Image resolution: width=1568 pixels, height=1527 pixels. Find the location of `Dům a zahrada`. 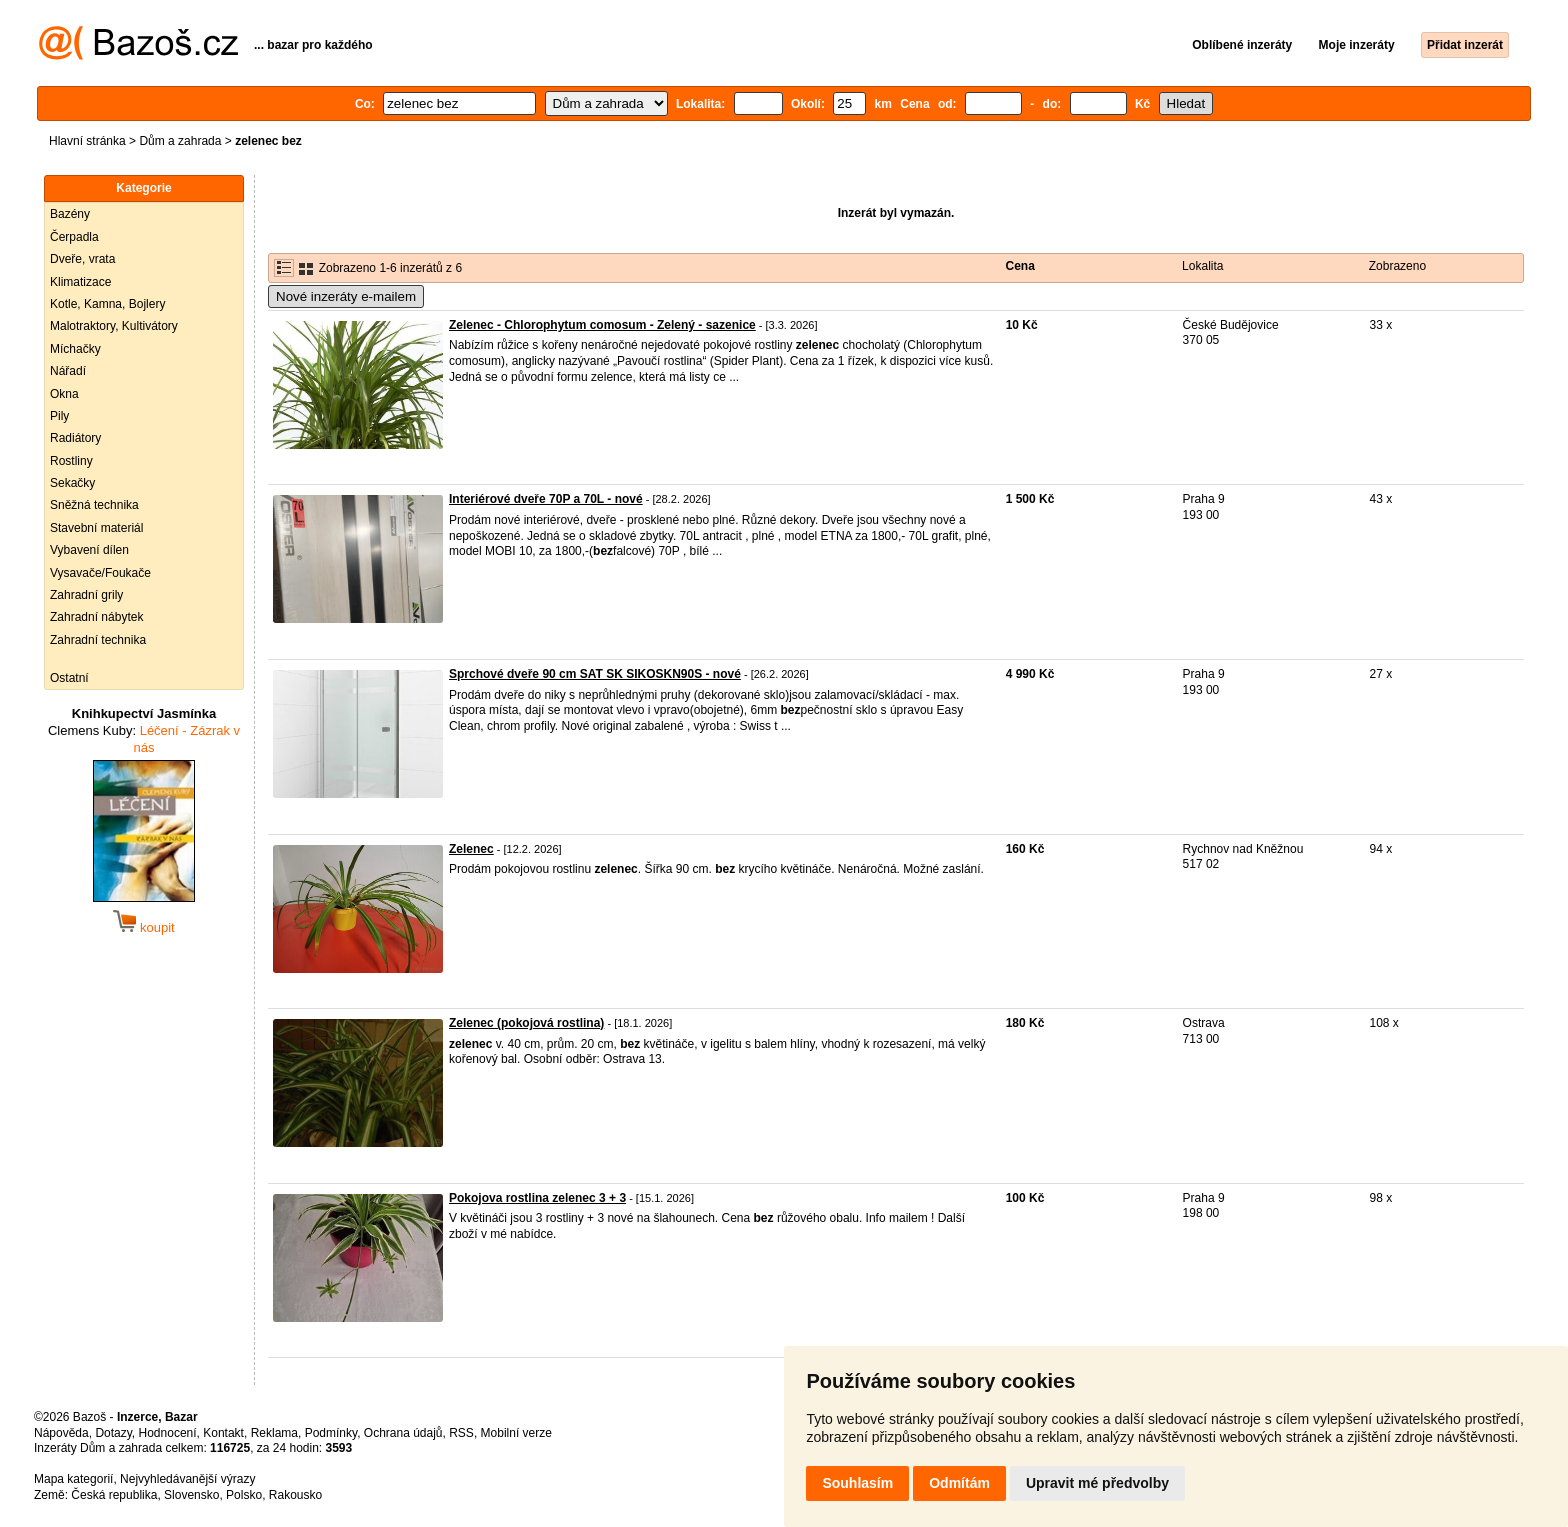

Dům a zahrada is located at coordinates (180, 141).